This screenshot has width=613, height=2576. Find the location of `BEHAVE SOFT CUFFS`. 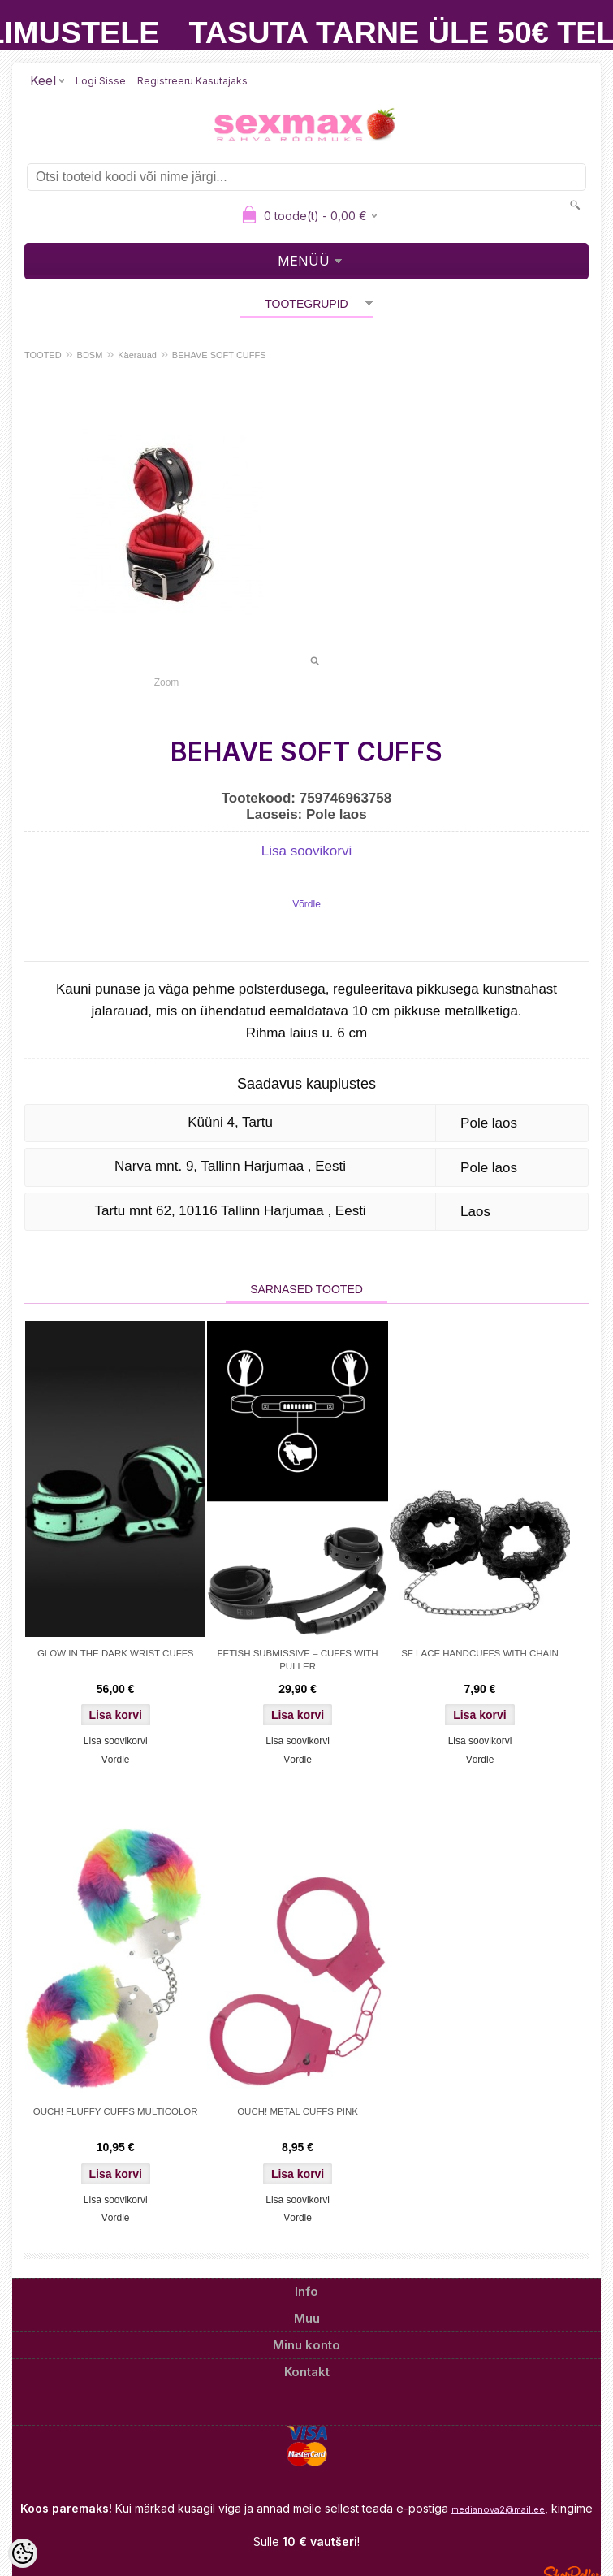

BEHAVE SOFT CUFFS is located at coordinates (219, 355).